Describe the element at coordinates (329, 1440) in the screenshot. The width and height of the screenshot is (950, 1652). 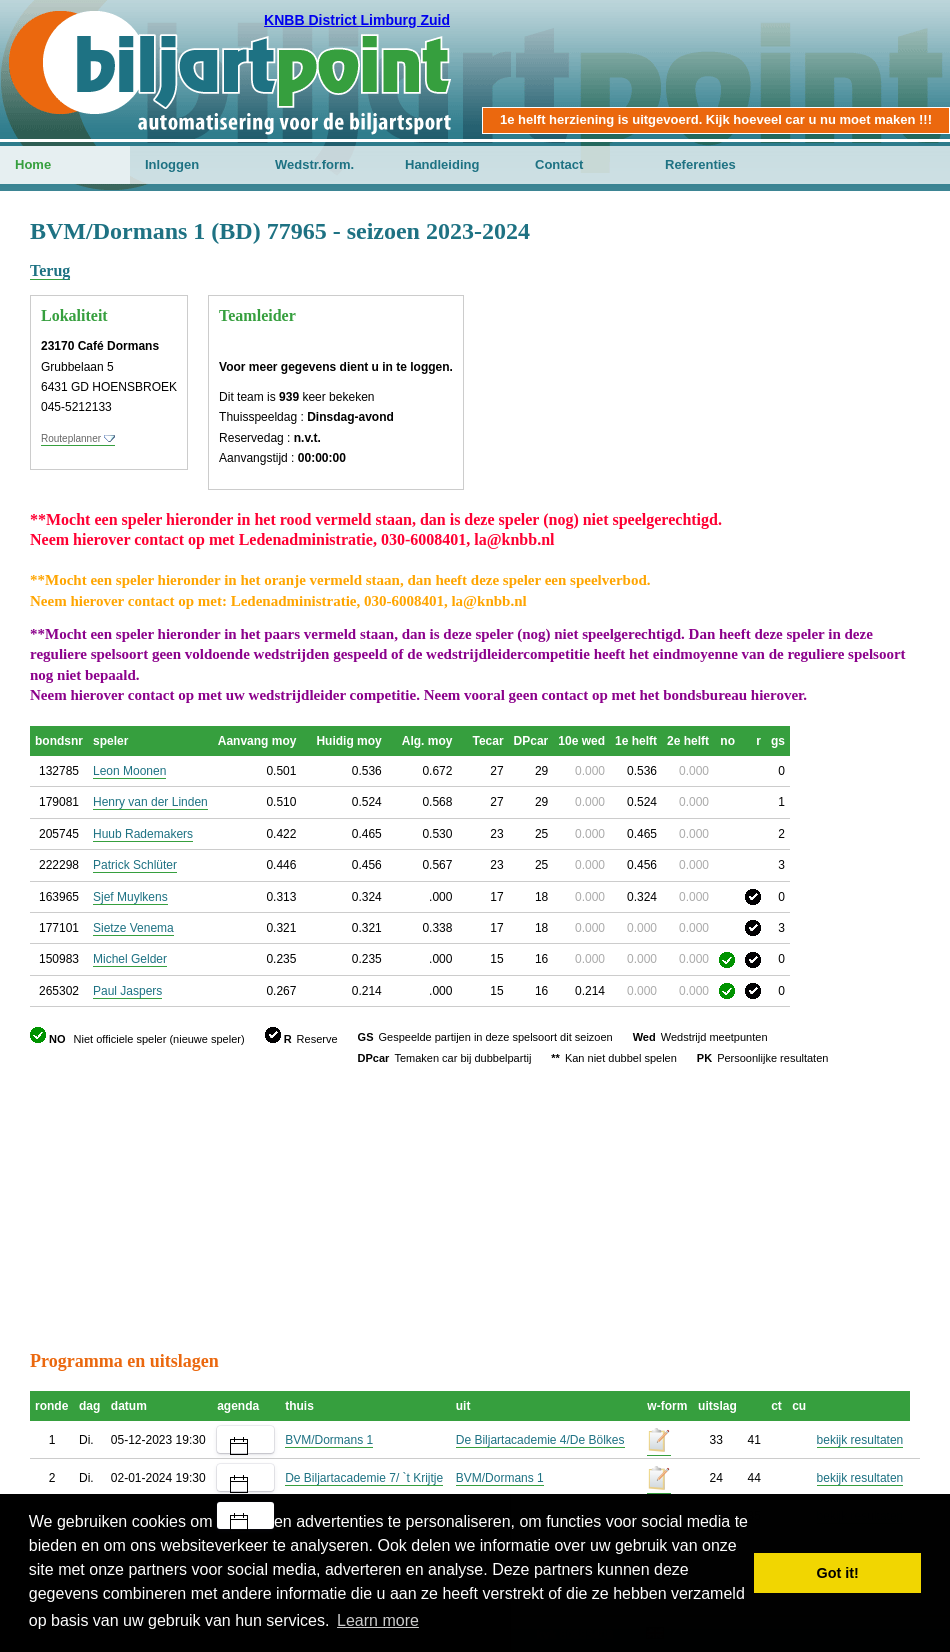
I see `BVM/Dormans 1` at that location.